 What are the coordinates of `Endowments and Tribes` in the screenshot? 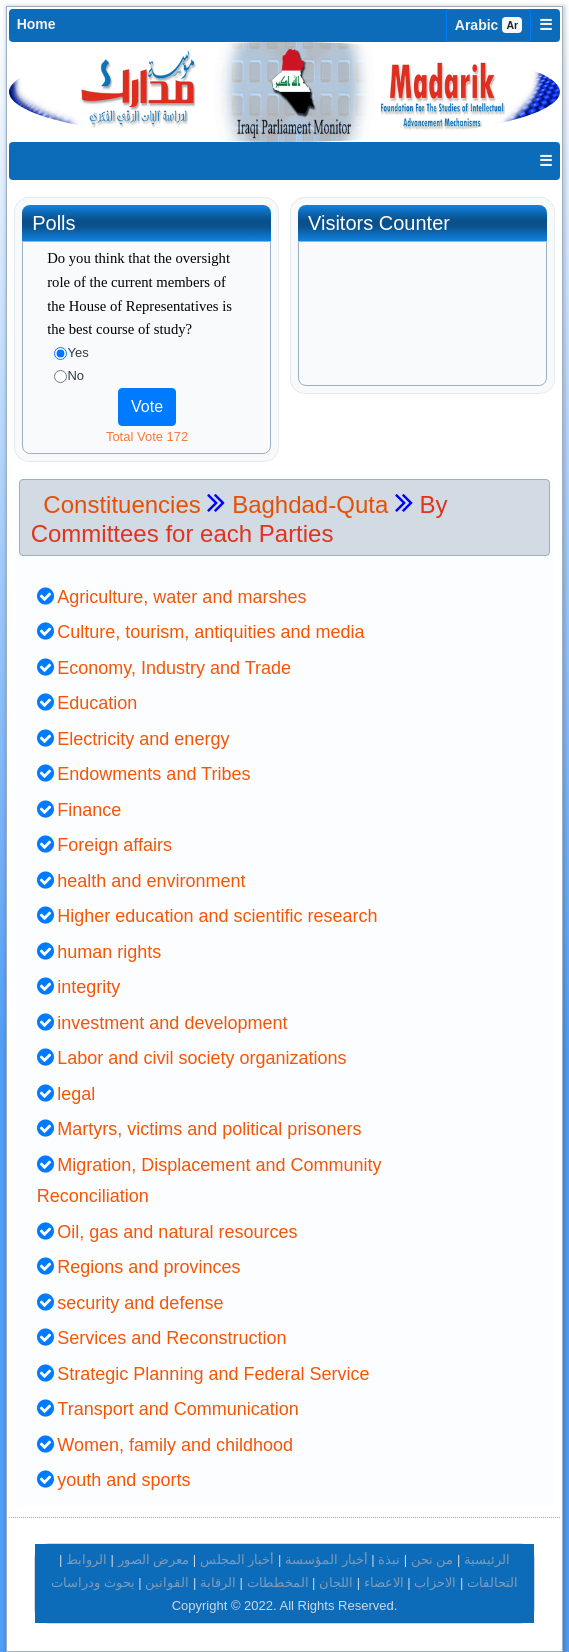 It's located at (153, 774).